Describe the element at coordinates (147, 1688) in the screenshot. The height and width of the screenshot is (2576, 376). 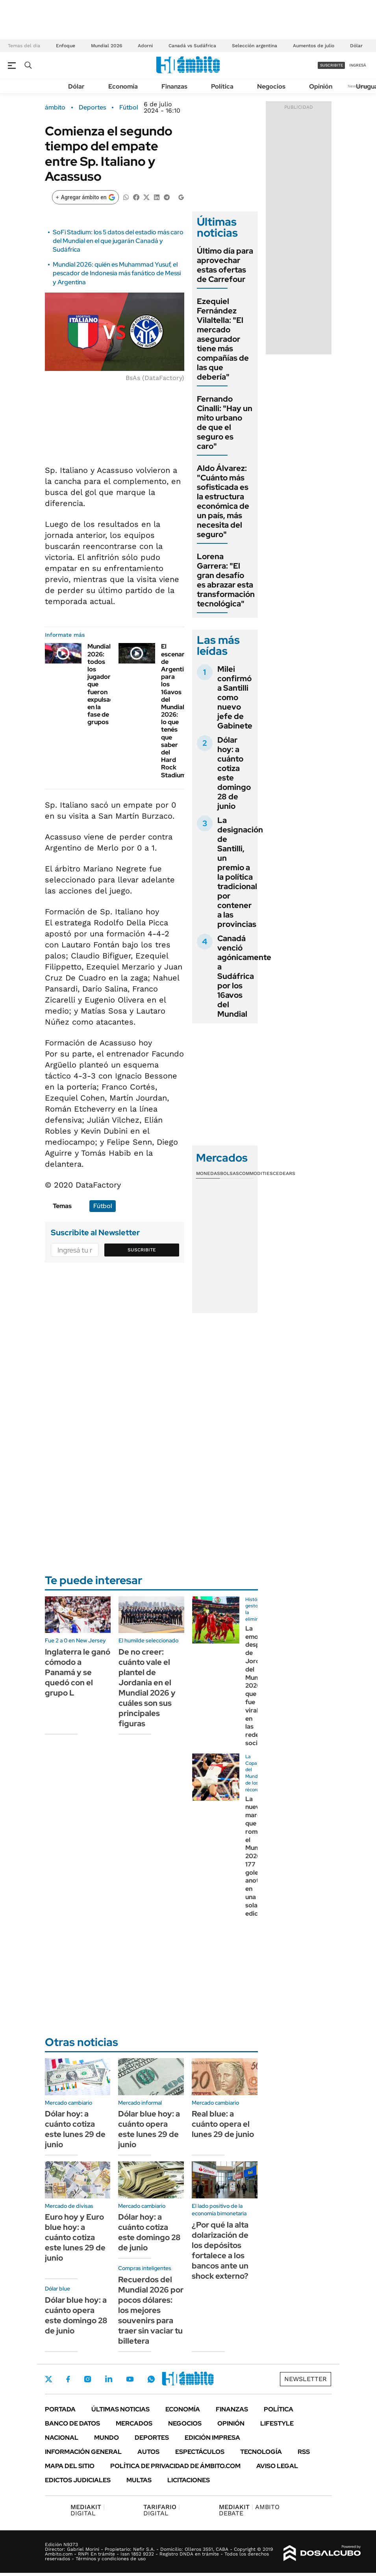
I see `De no creer: cuánto vale el plantel de Jordania en el Mundial 2026 y cuáles son sus principales figuras` at that location.